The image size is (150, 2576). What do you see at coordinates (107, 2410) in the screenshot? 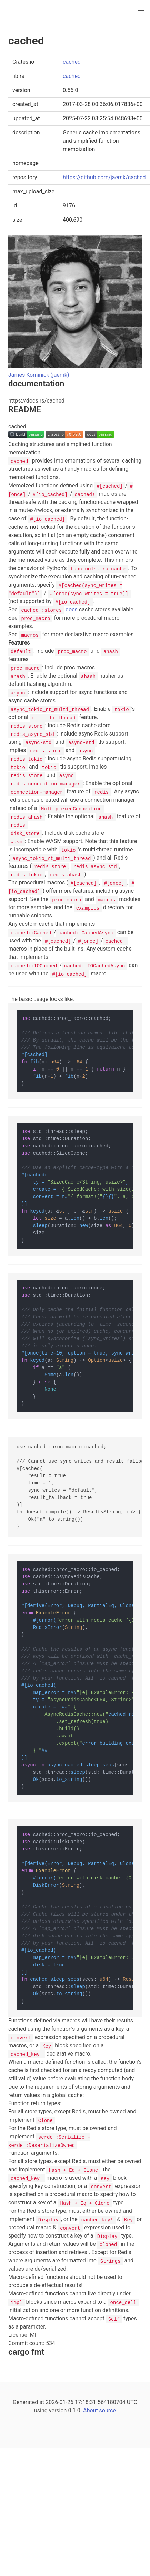
I see `source` at bounding box center [107, 2410].